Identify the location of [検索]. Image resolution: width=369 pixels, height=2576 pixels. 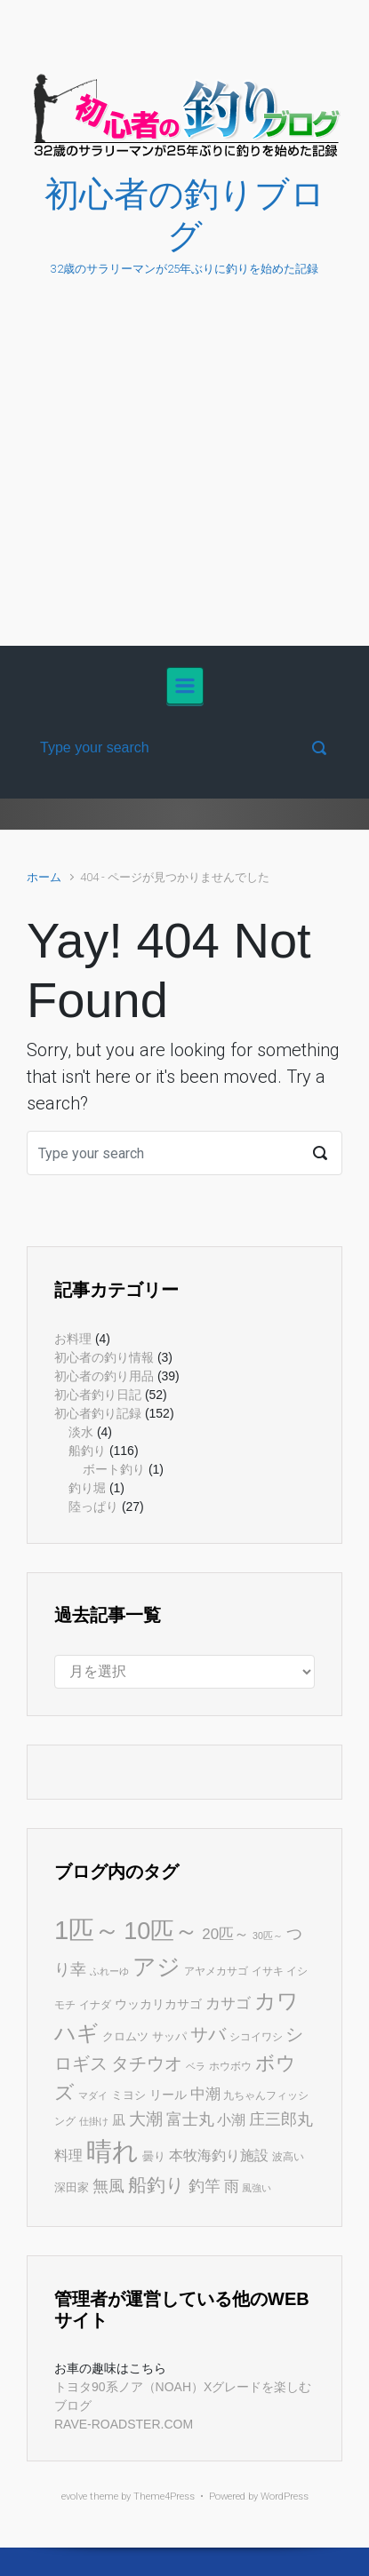
(184, 748).